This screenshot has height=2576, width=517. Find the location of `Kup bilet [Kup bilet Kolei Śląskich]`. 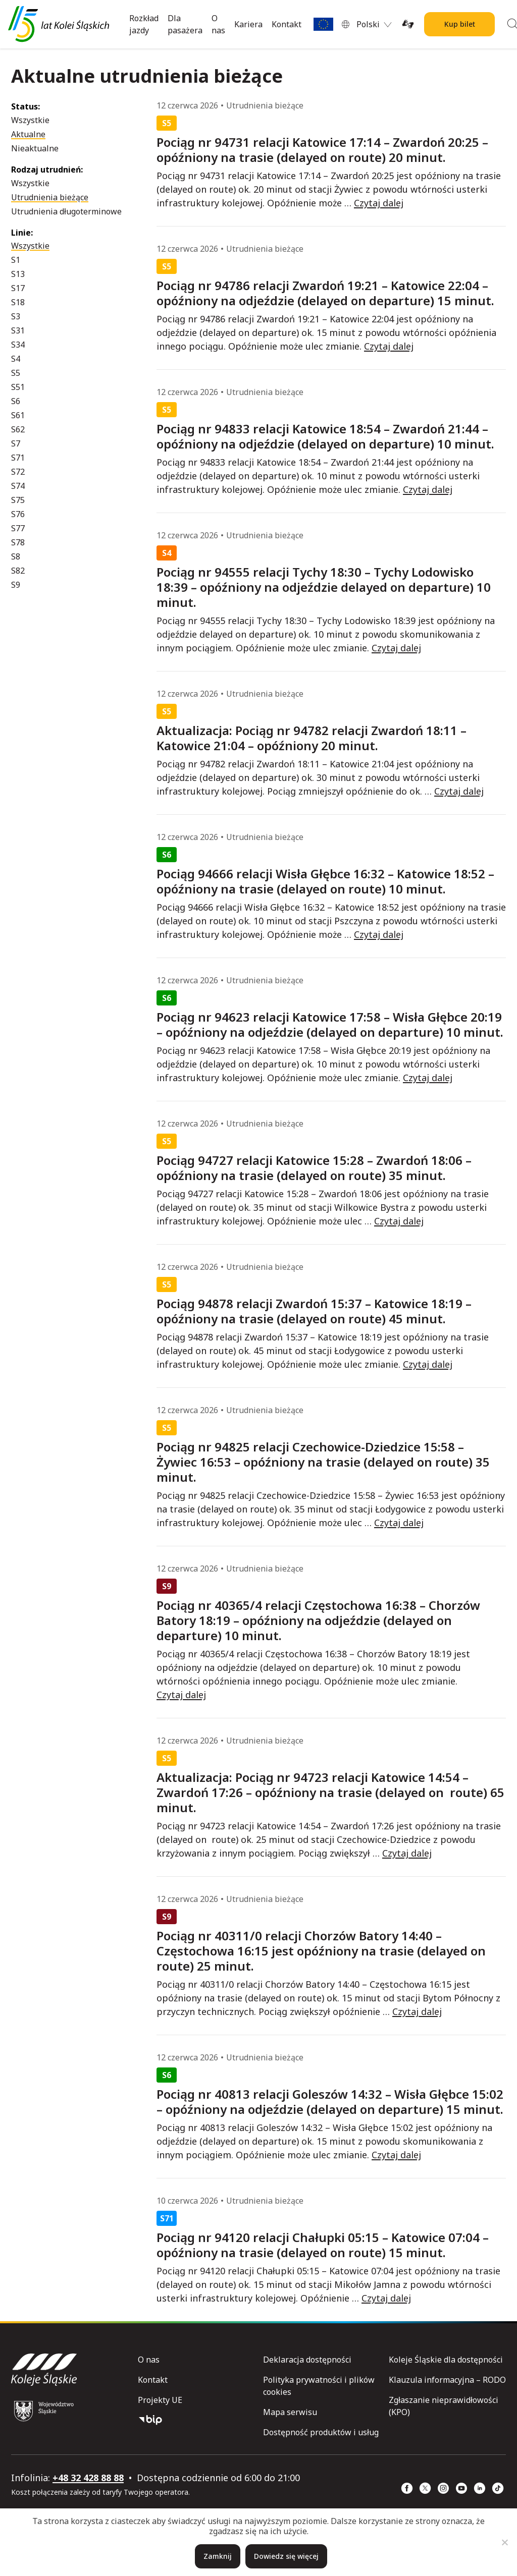

Kup bilet [Kup bilet Kolei Śląskich] is located at coordinates (459, 24).